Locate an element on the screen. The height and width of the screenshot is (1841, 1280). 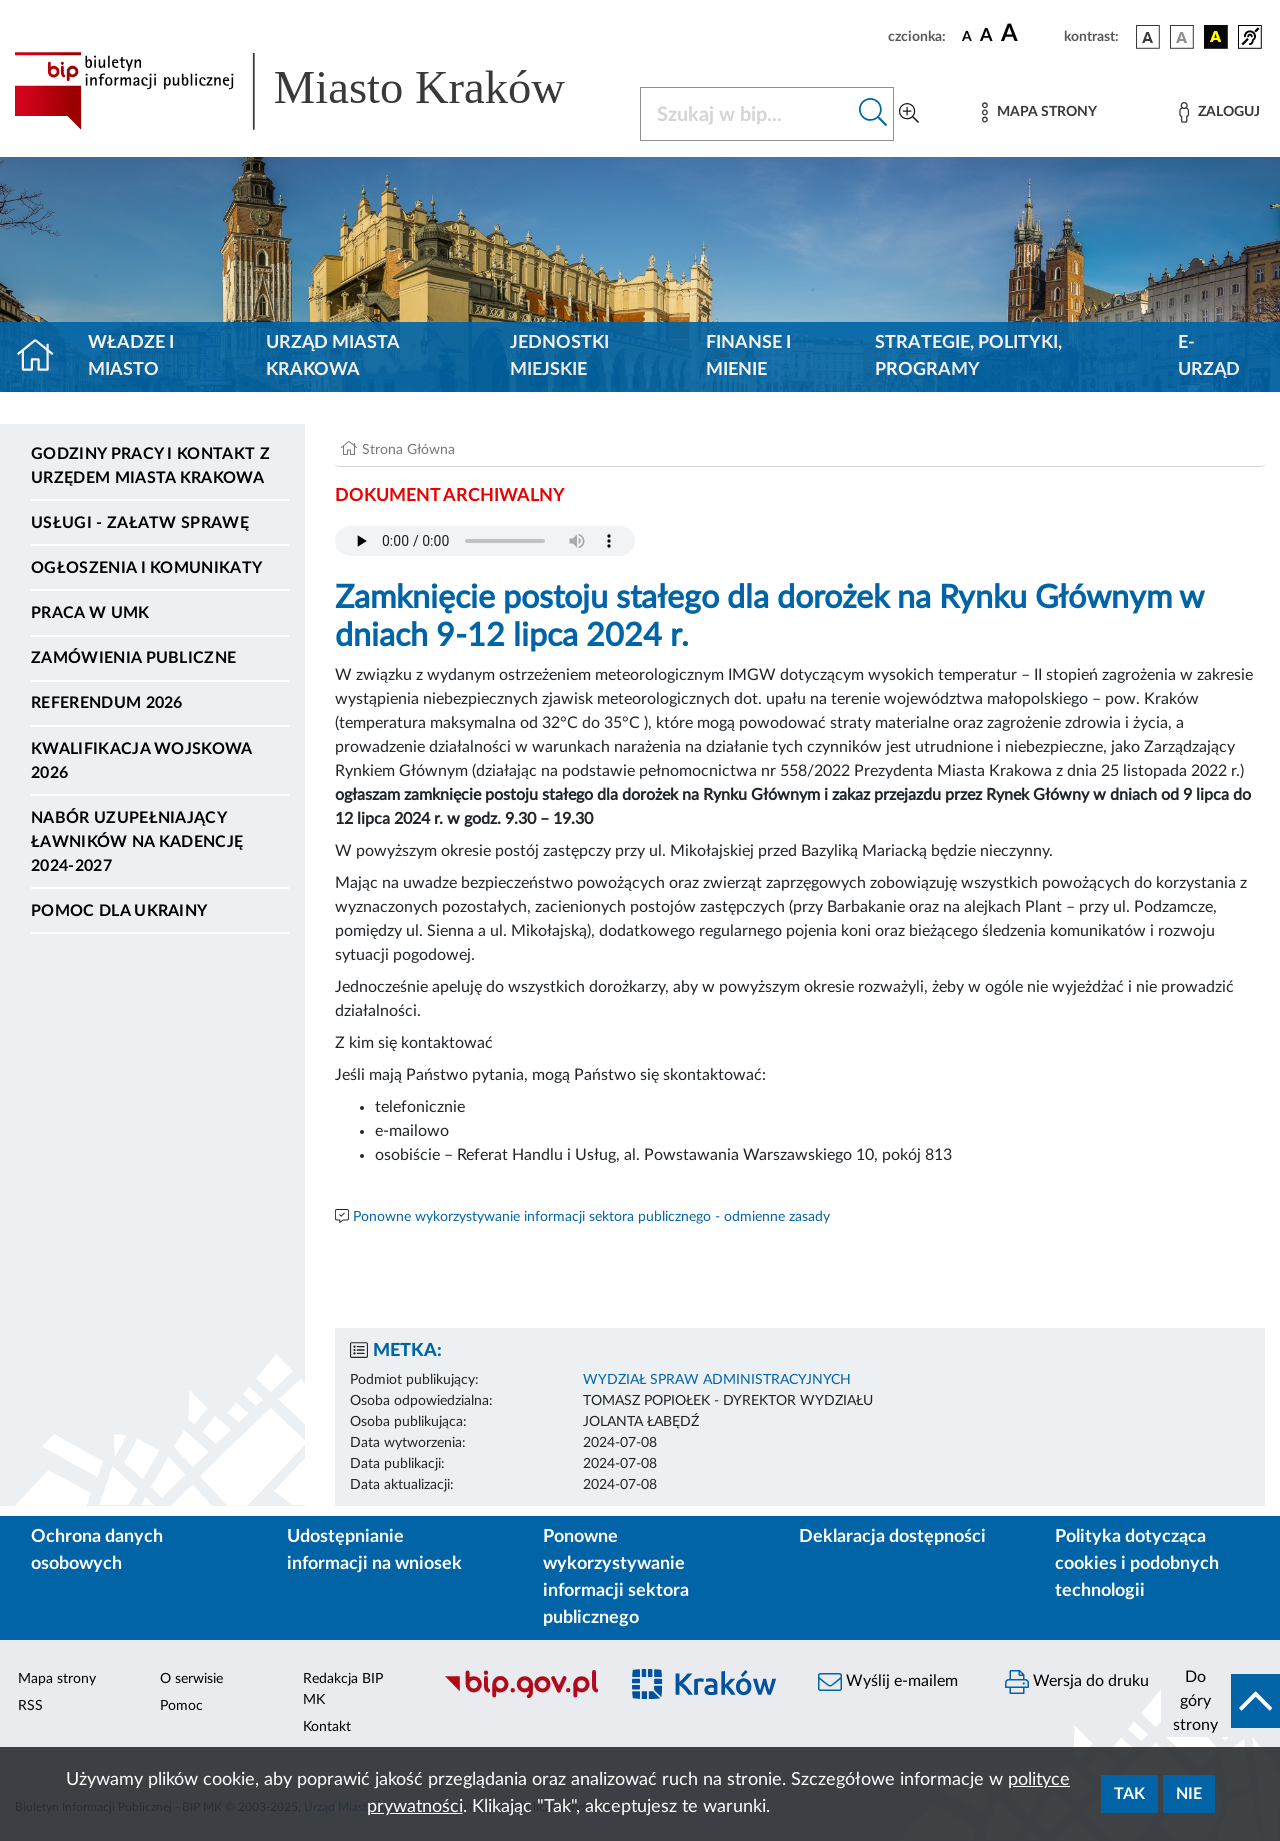
[Szukaj w bip] is located at coordinates (873, 114).